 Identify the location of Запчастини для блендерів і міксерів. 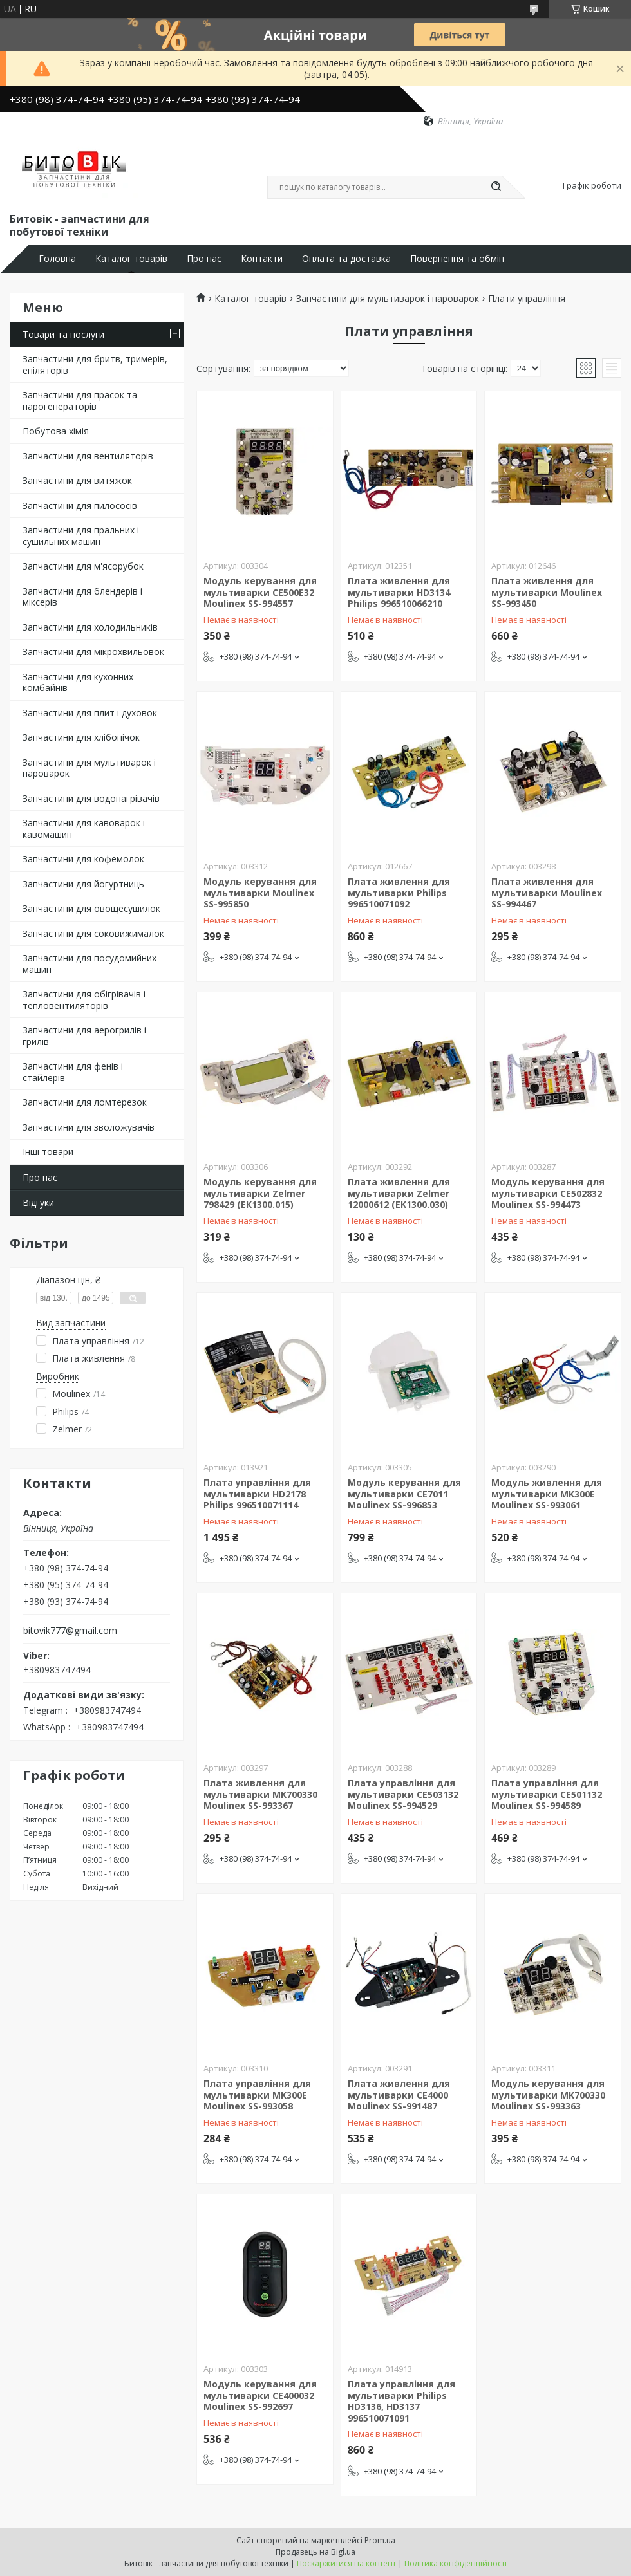
(82, 597).